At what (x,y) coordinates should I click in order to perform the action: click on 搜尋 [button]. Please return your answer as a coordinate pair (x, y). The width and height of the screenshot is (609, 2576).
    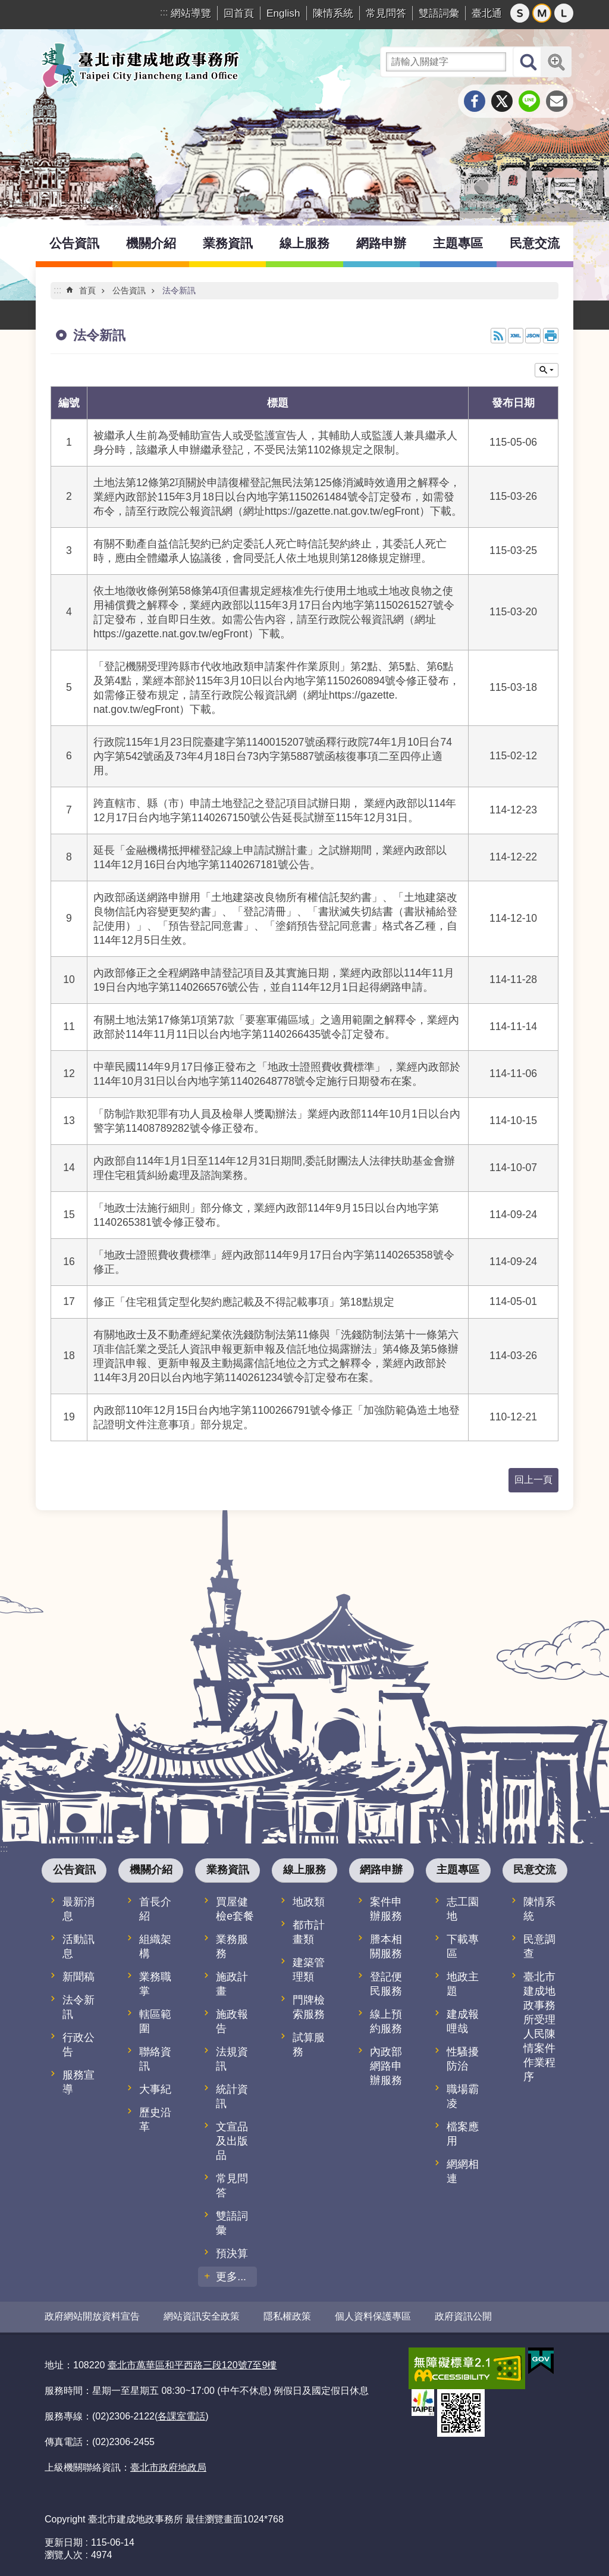
    Looking at the image, I should click on (528, 61).